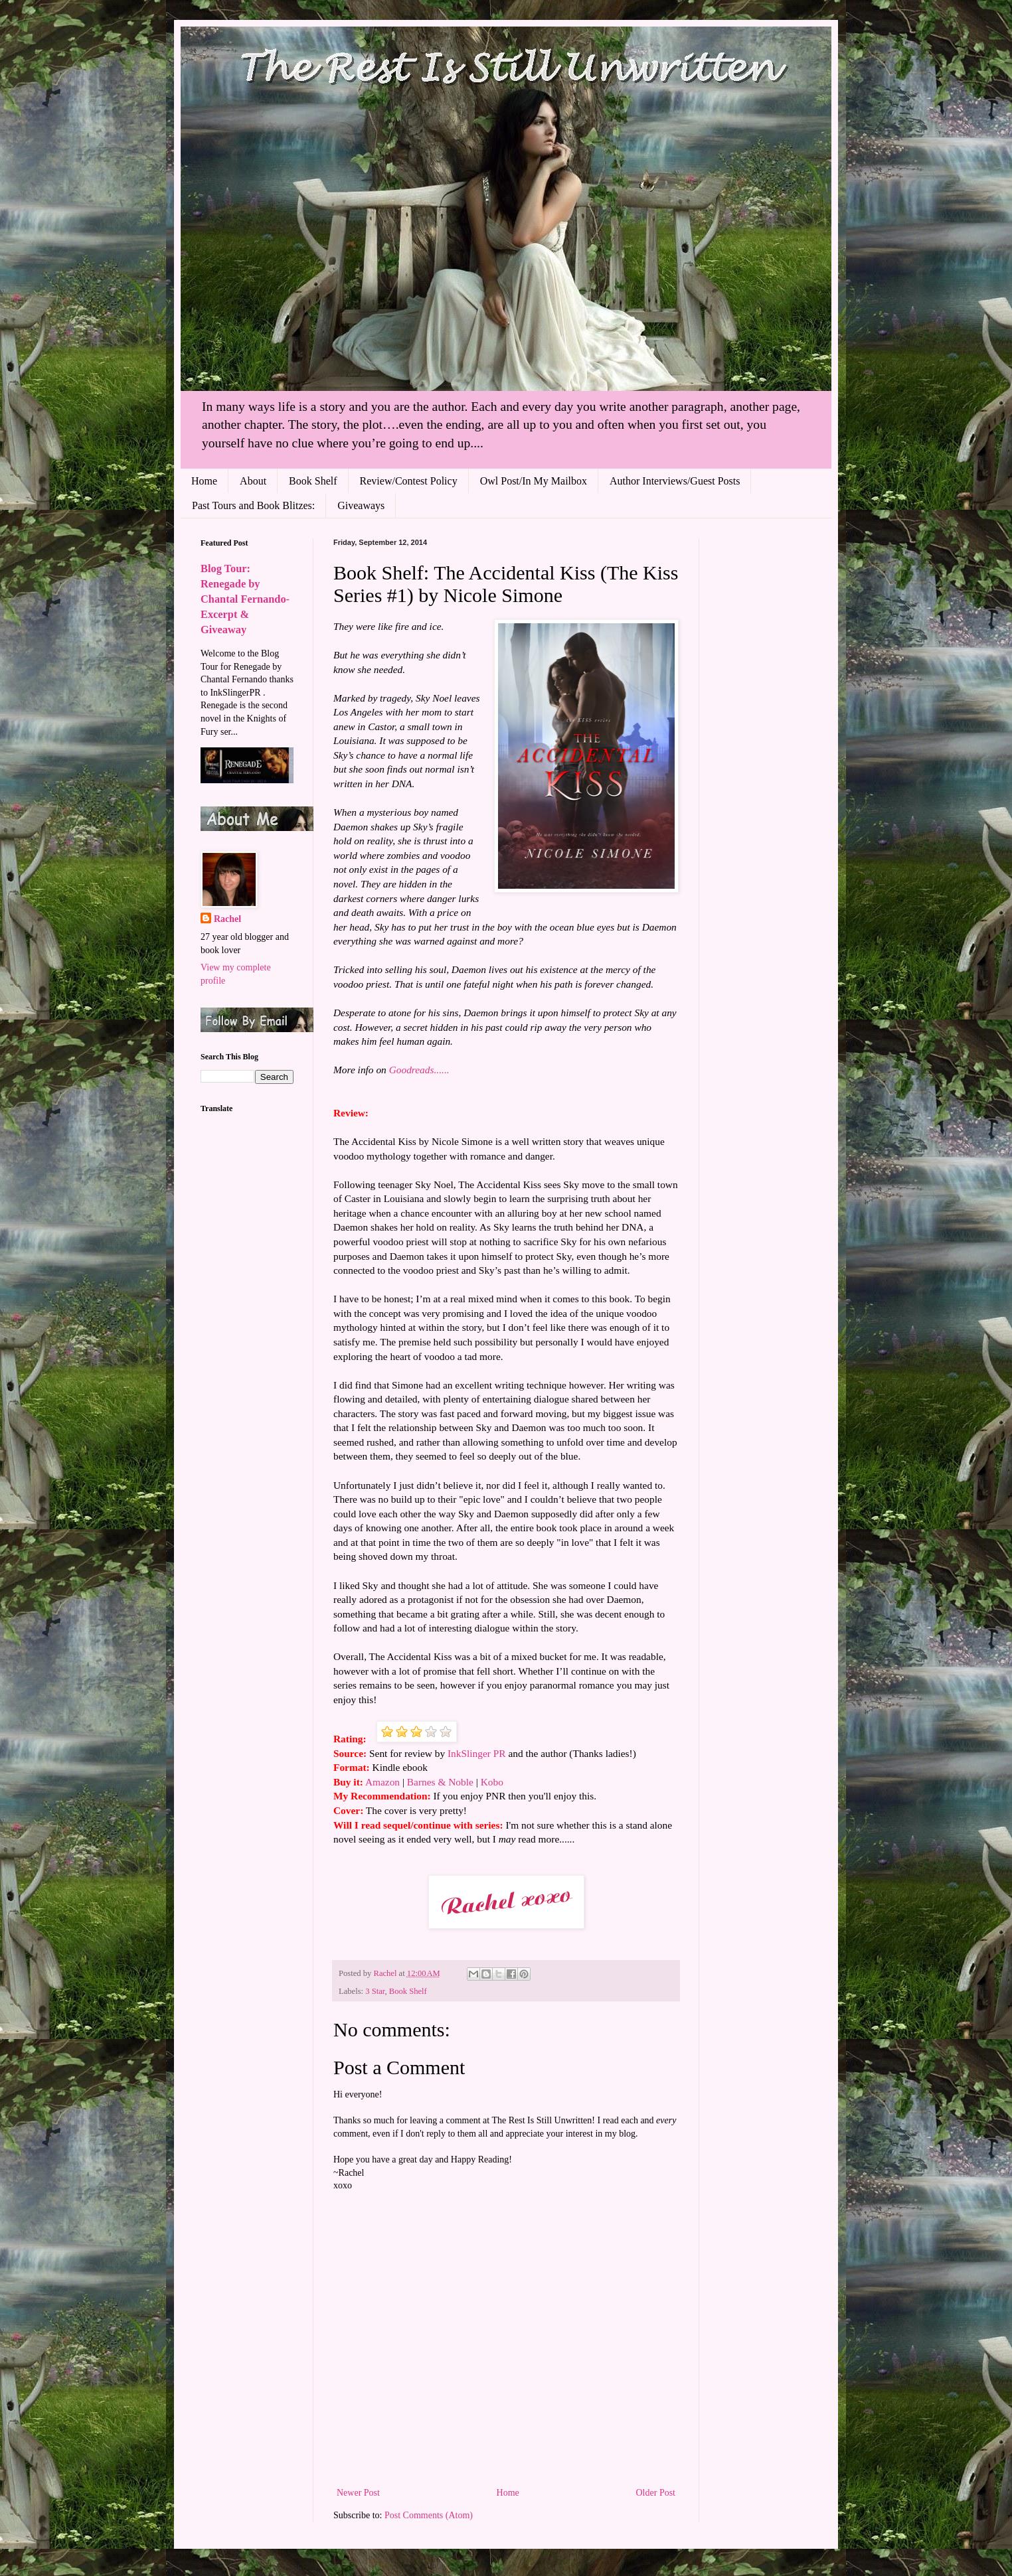 The height and width of the screenshot is (2576, 1012). I want to click on Post Comments (Atom), so click(428, 2515).